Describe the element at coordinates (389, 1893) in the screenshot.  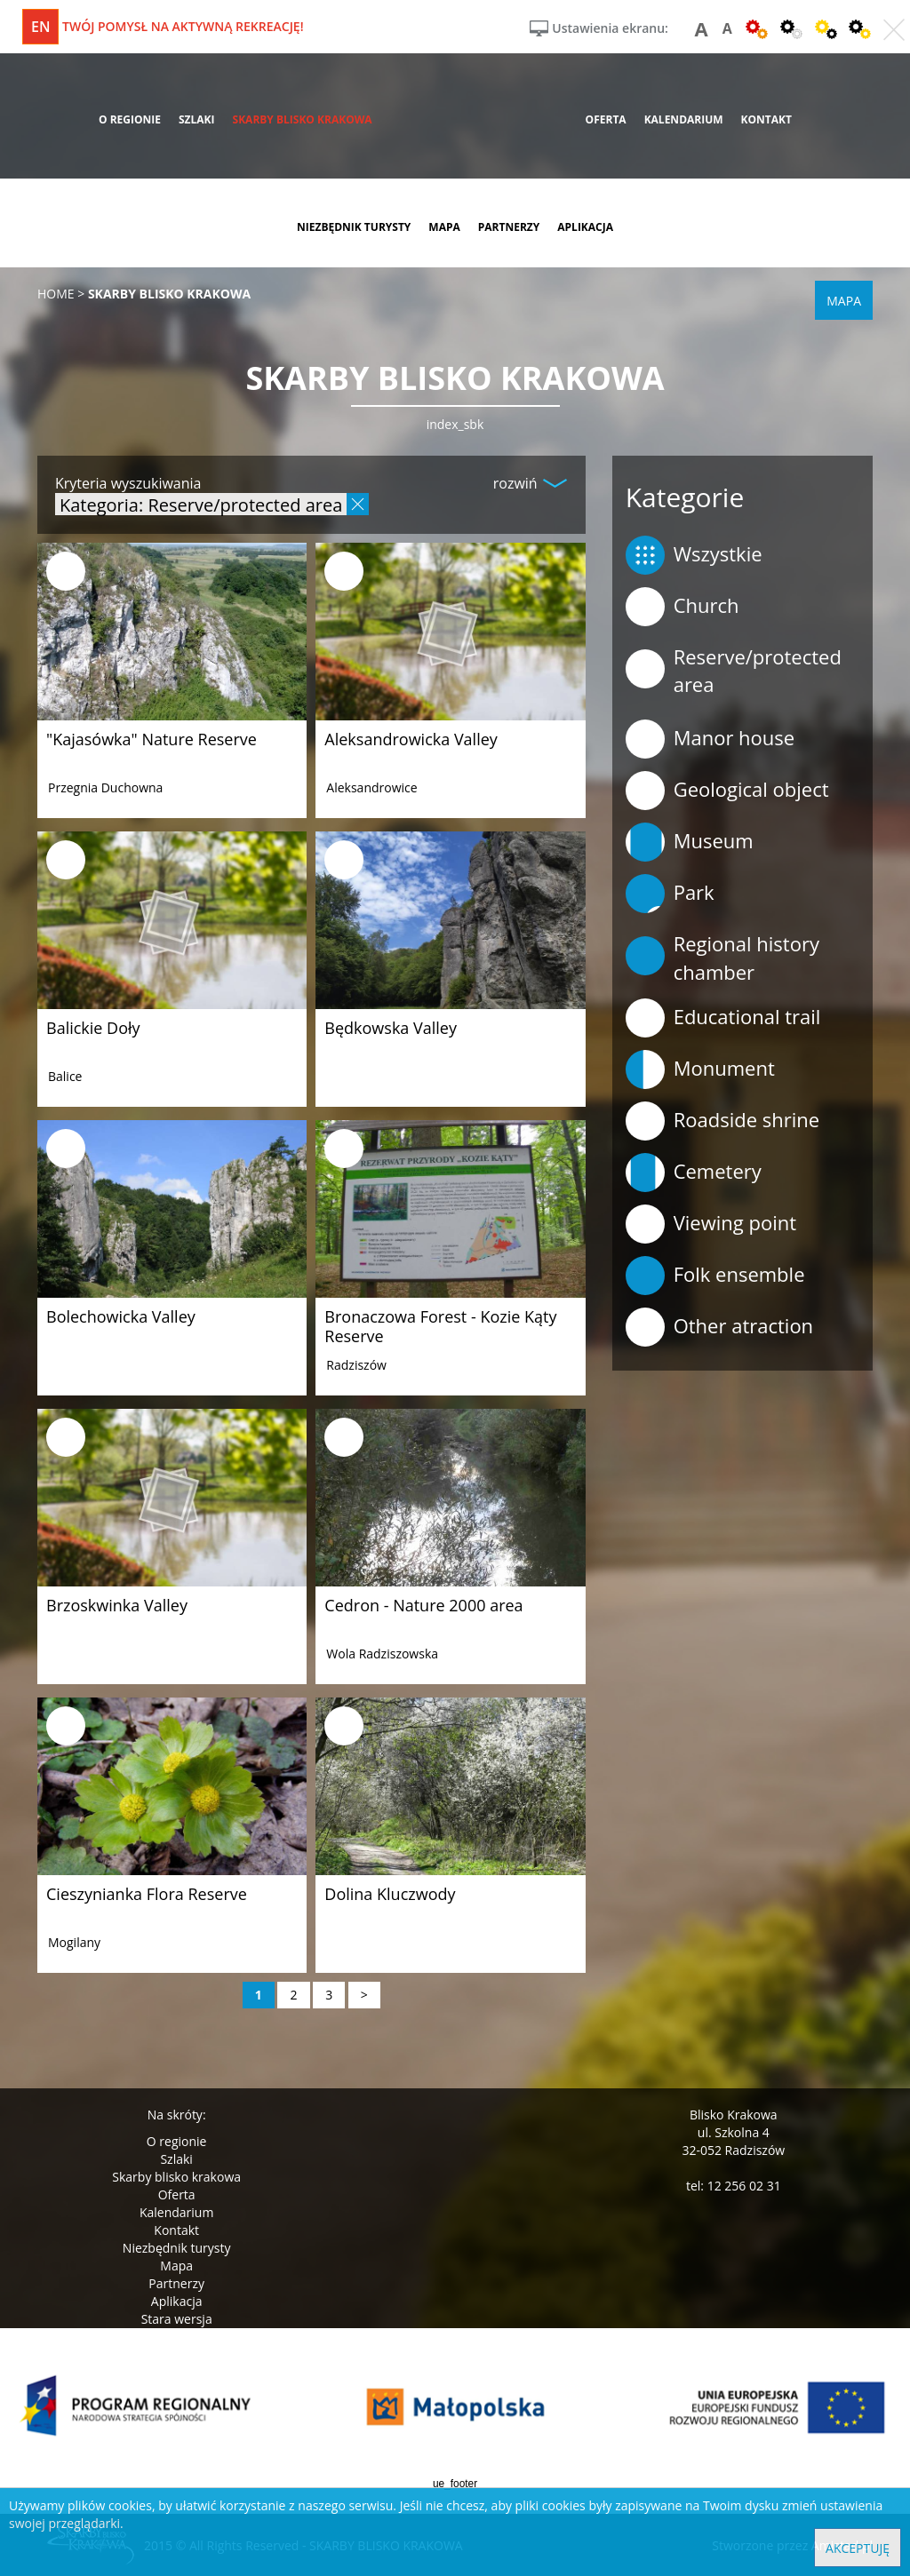
I see `Dolina Kluczwody` at that location.